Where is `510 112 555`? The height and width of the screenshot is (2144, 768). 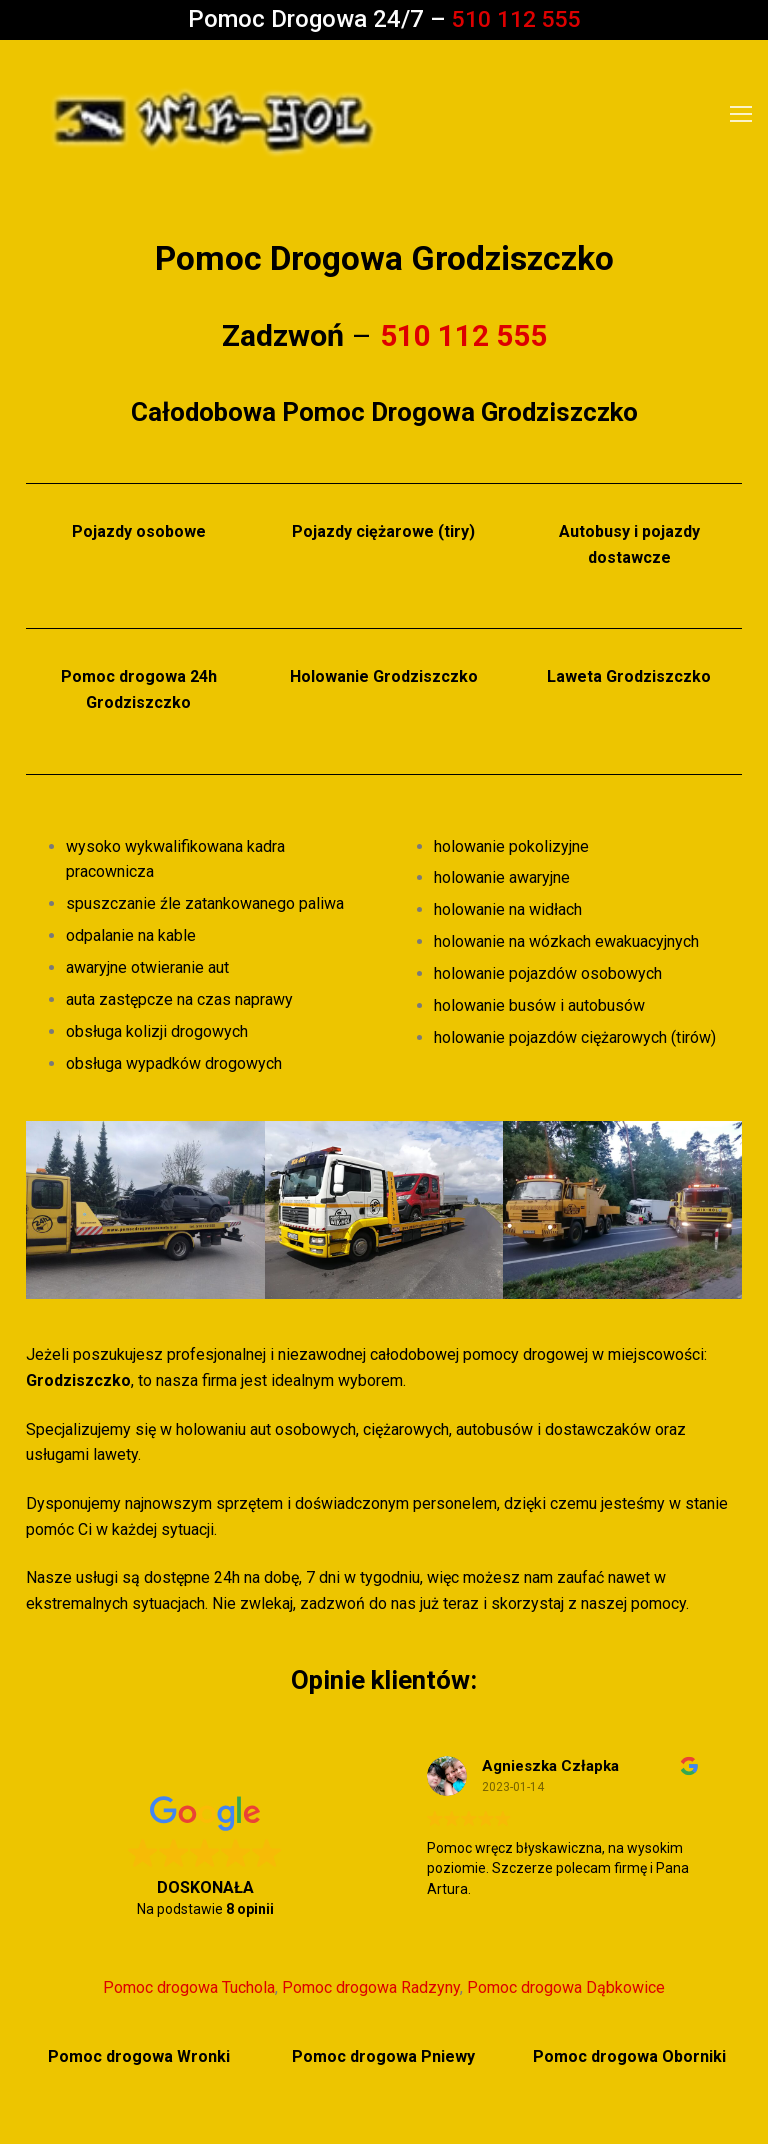
510 112 555 is located at coordinates (516, 19).